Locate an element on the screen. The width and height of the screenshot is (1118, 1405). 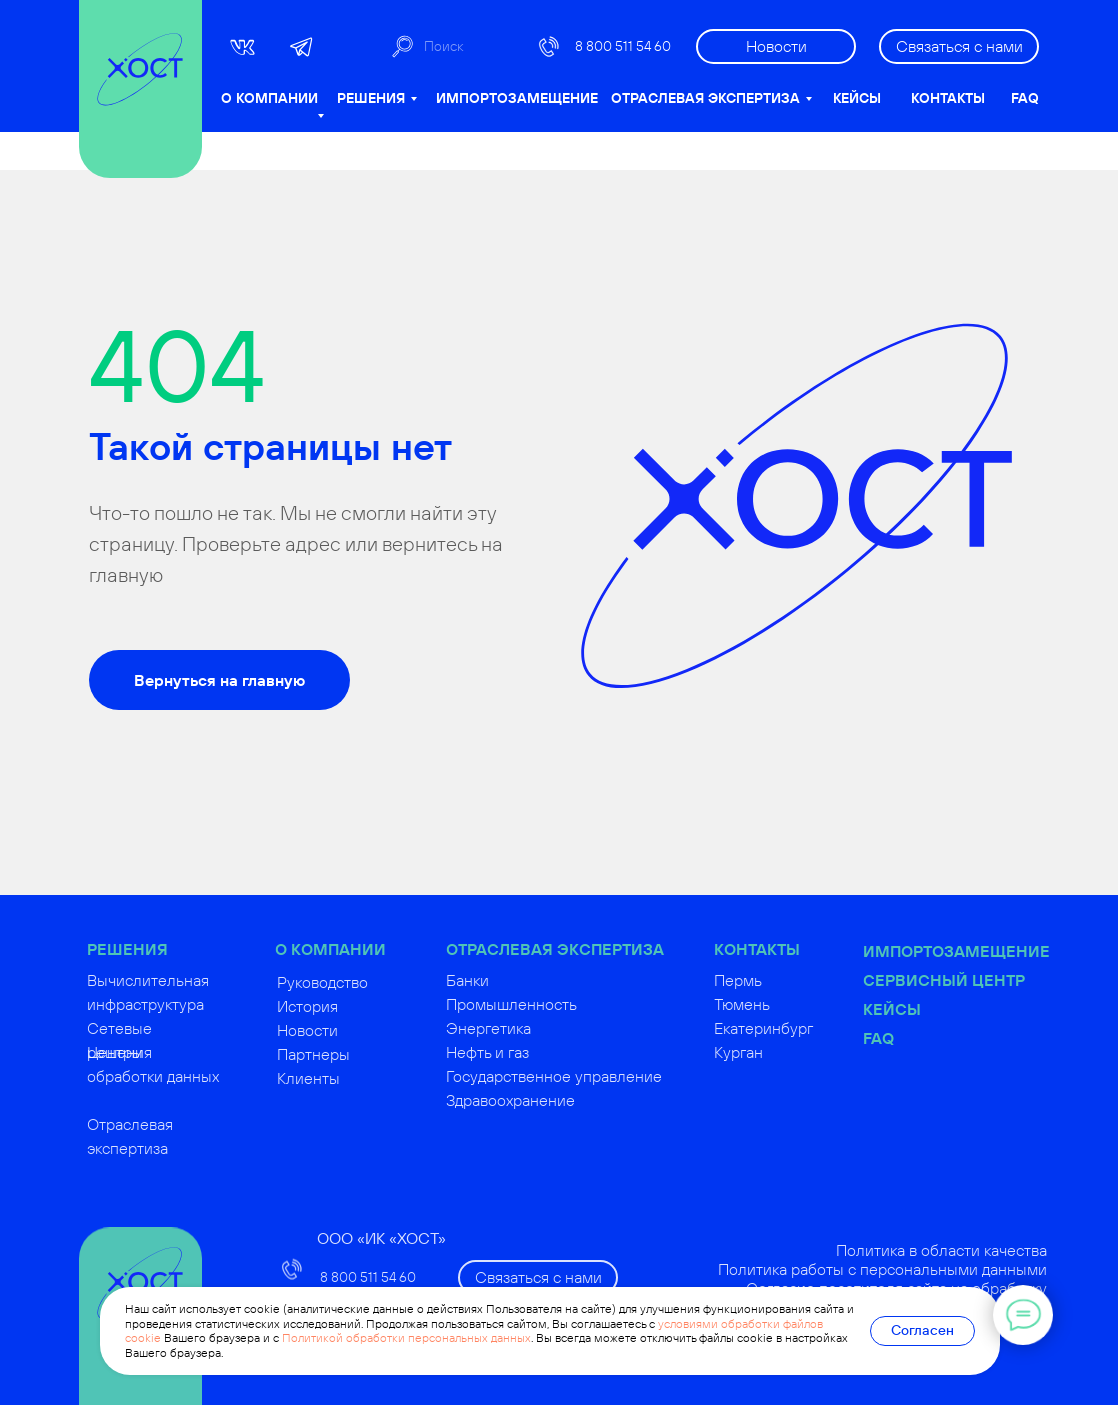
ИМПОРТОЗАМЕЩЕНИЕ is located at coordinates (517, 98).